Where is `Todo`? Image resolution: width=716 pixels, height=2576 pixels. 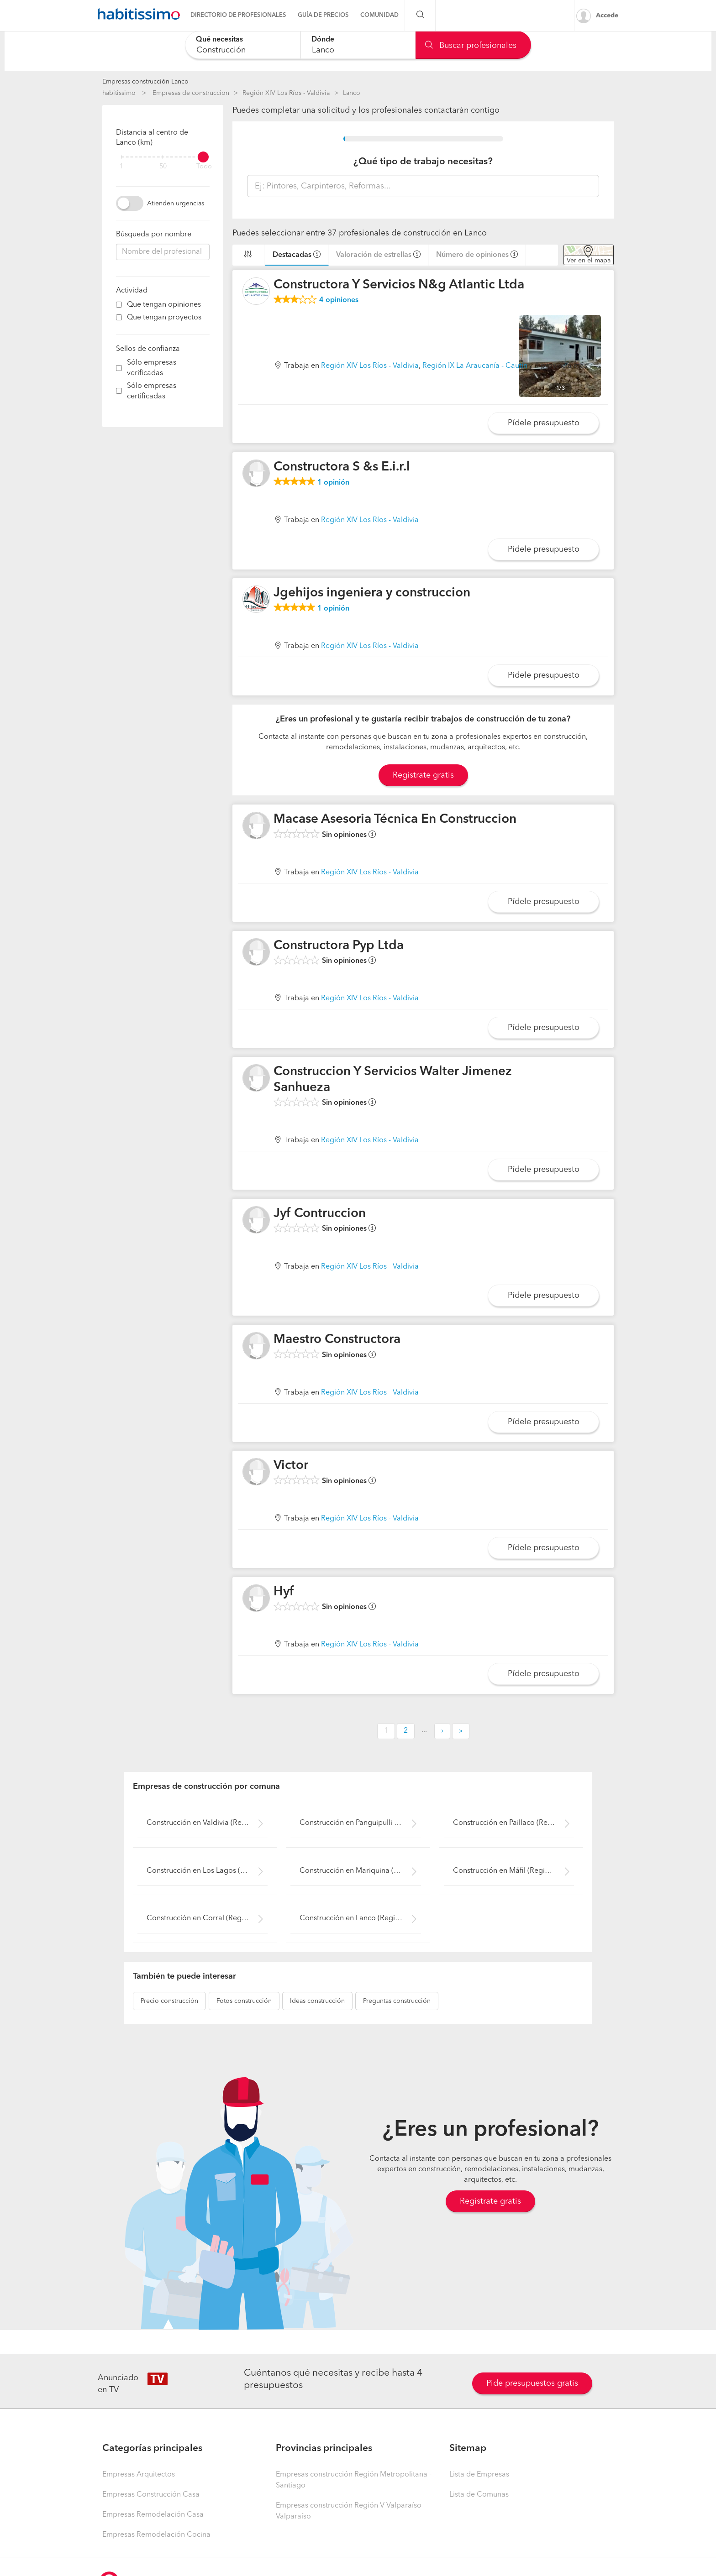
Todo is located at coordinates (204, 166).